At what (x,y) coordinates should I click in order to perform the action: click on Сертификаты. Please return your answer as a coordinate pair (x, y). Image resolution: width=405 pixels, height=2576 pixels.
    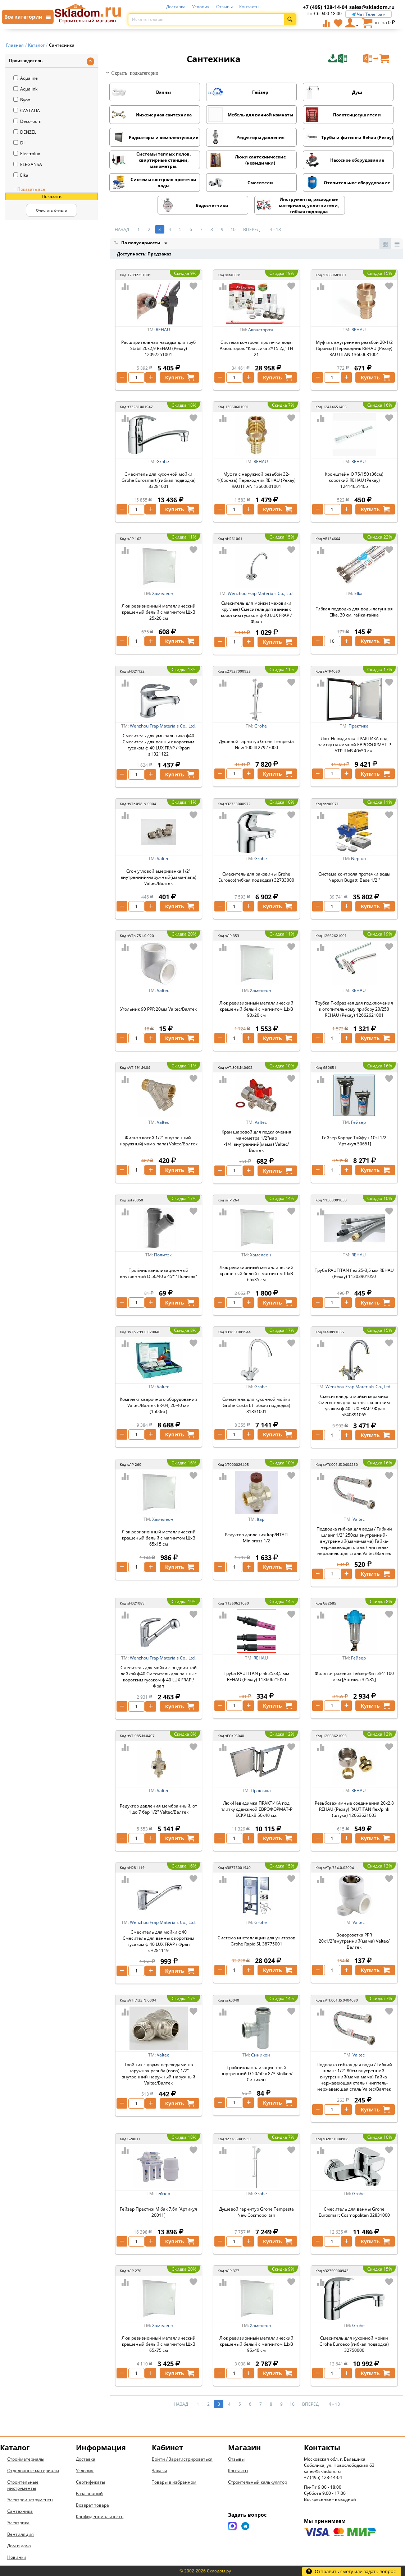
    Looking at the image, I should click on (90, 2482).